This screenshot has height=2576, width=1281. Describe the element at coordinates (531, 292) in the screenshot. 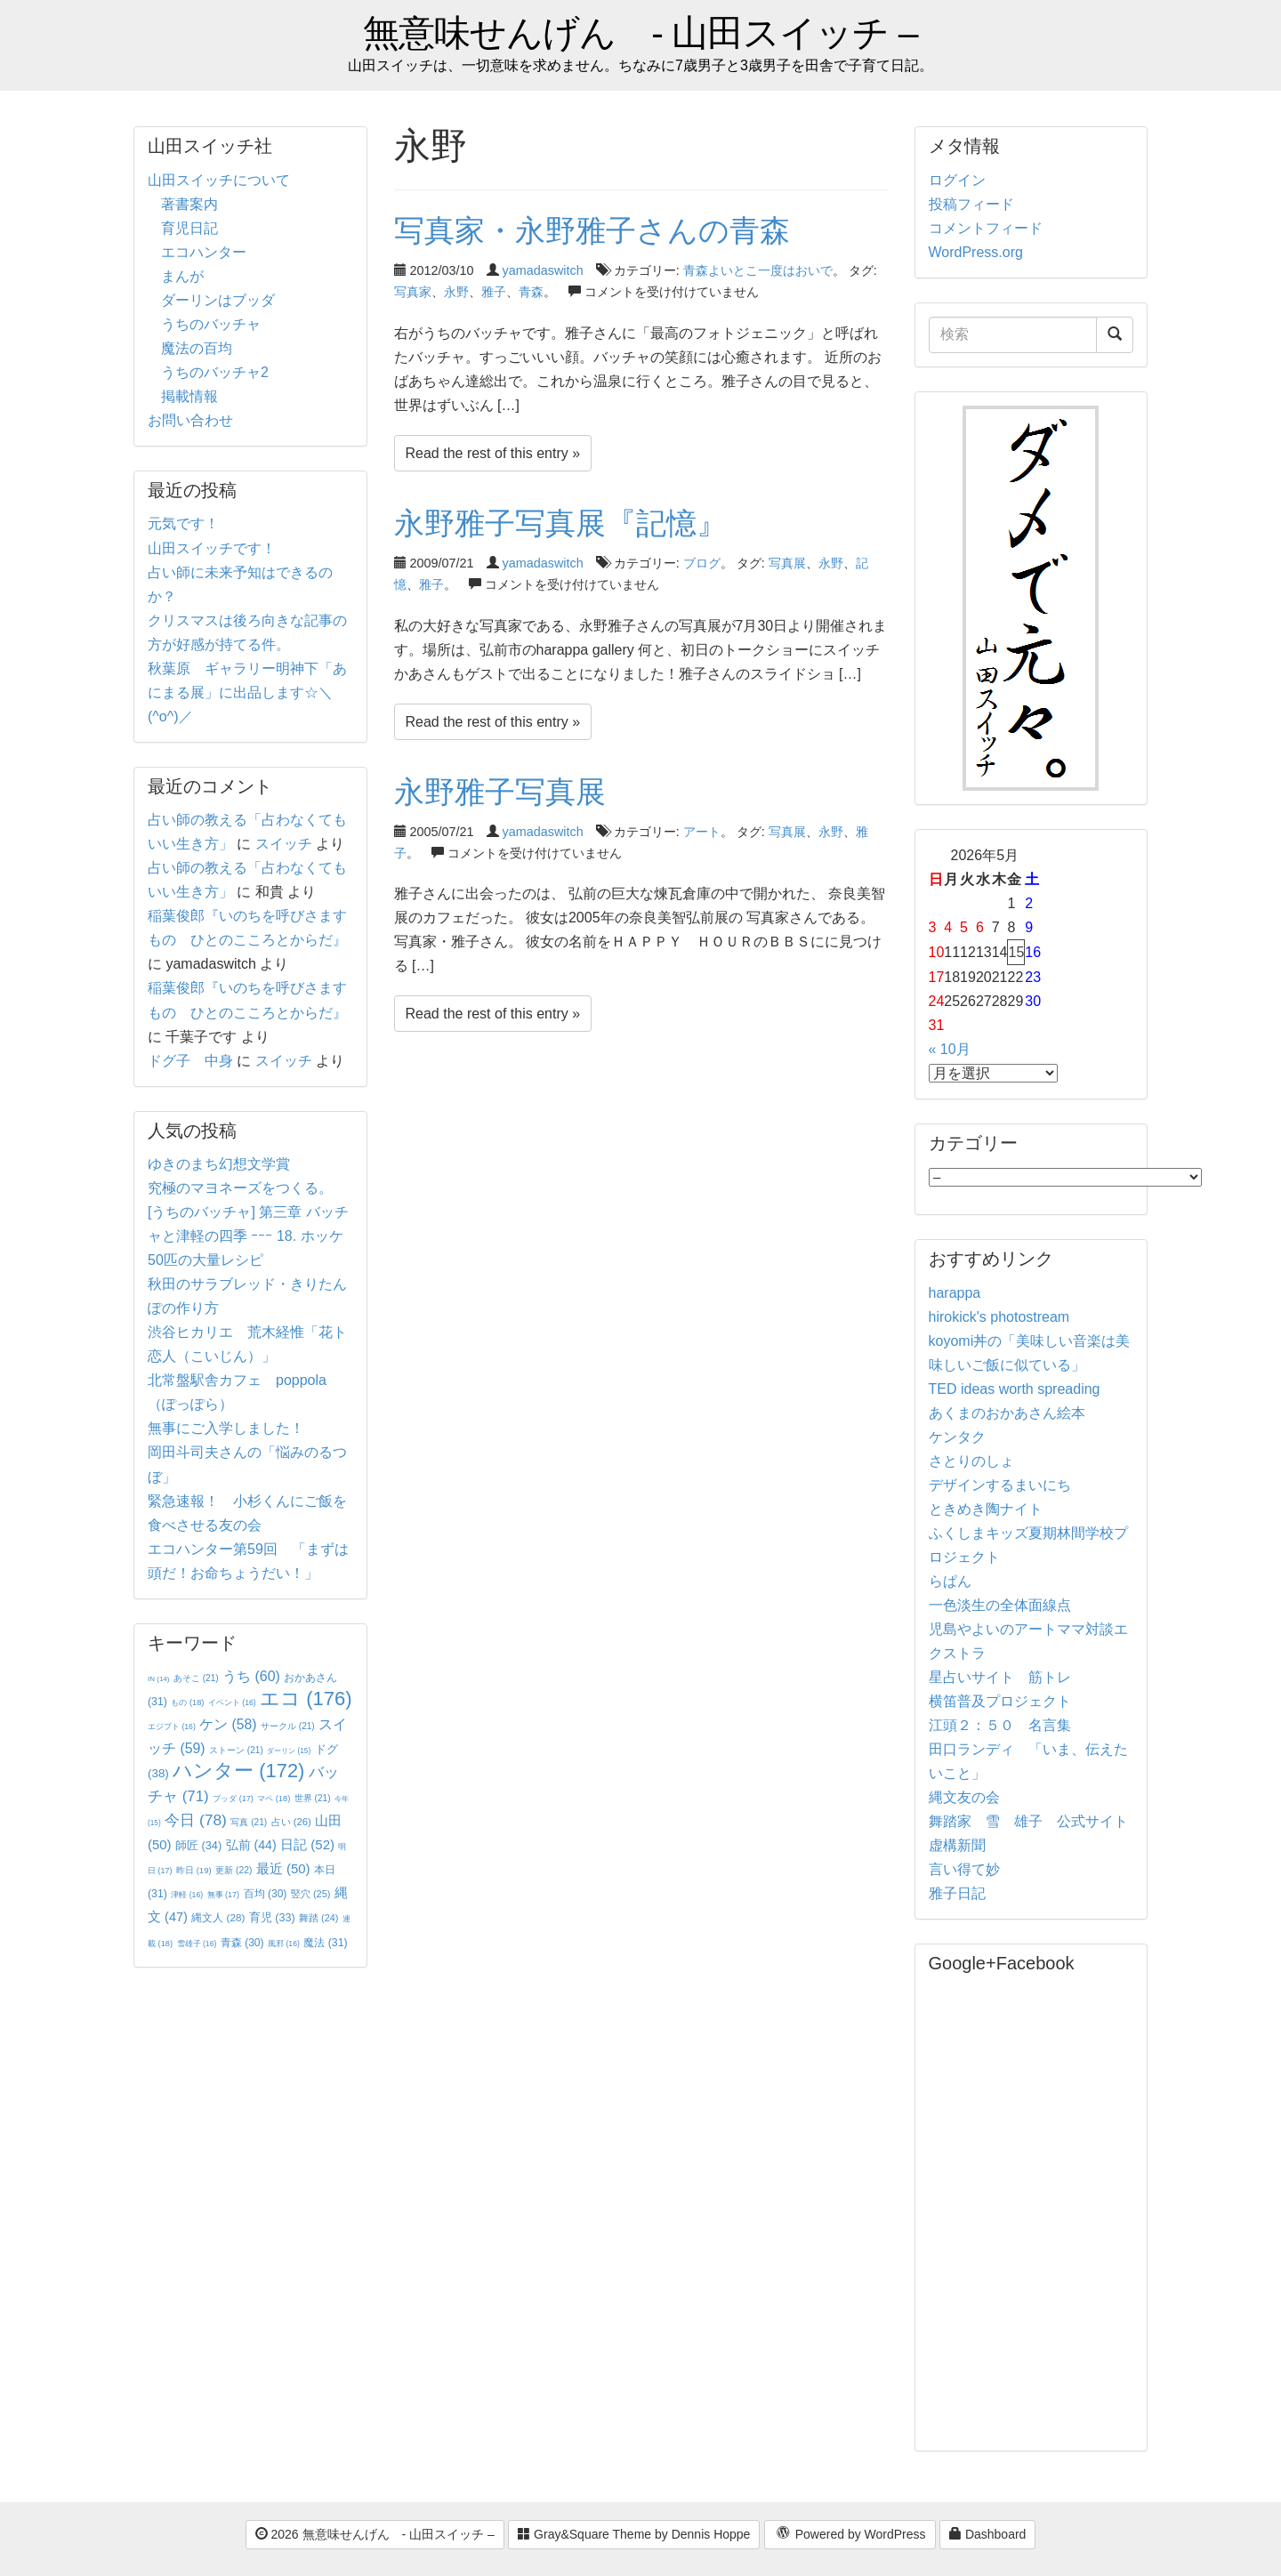

I see `青森` at that location.